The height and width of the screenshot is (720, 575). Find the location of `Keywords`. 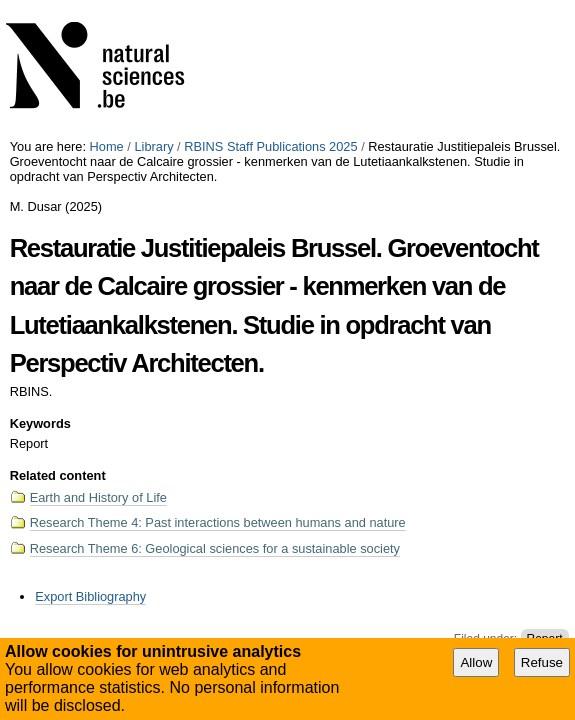

Keywords is located at coordinates (40, 423).